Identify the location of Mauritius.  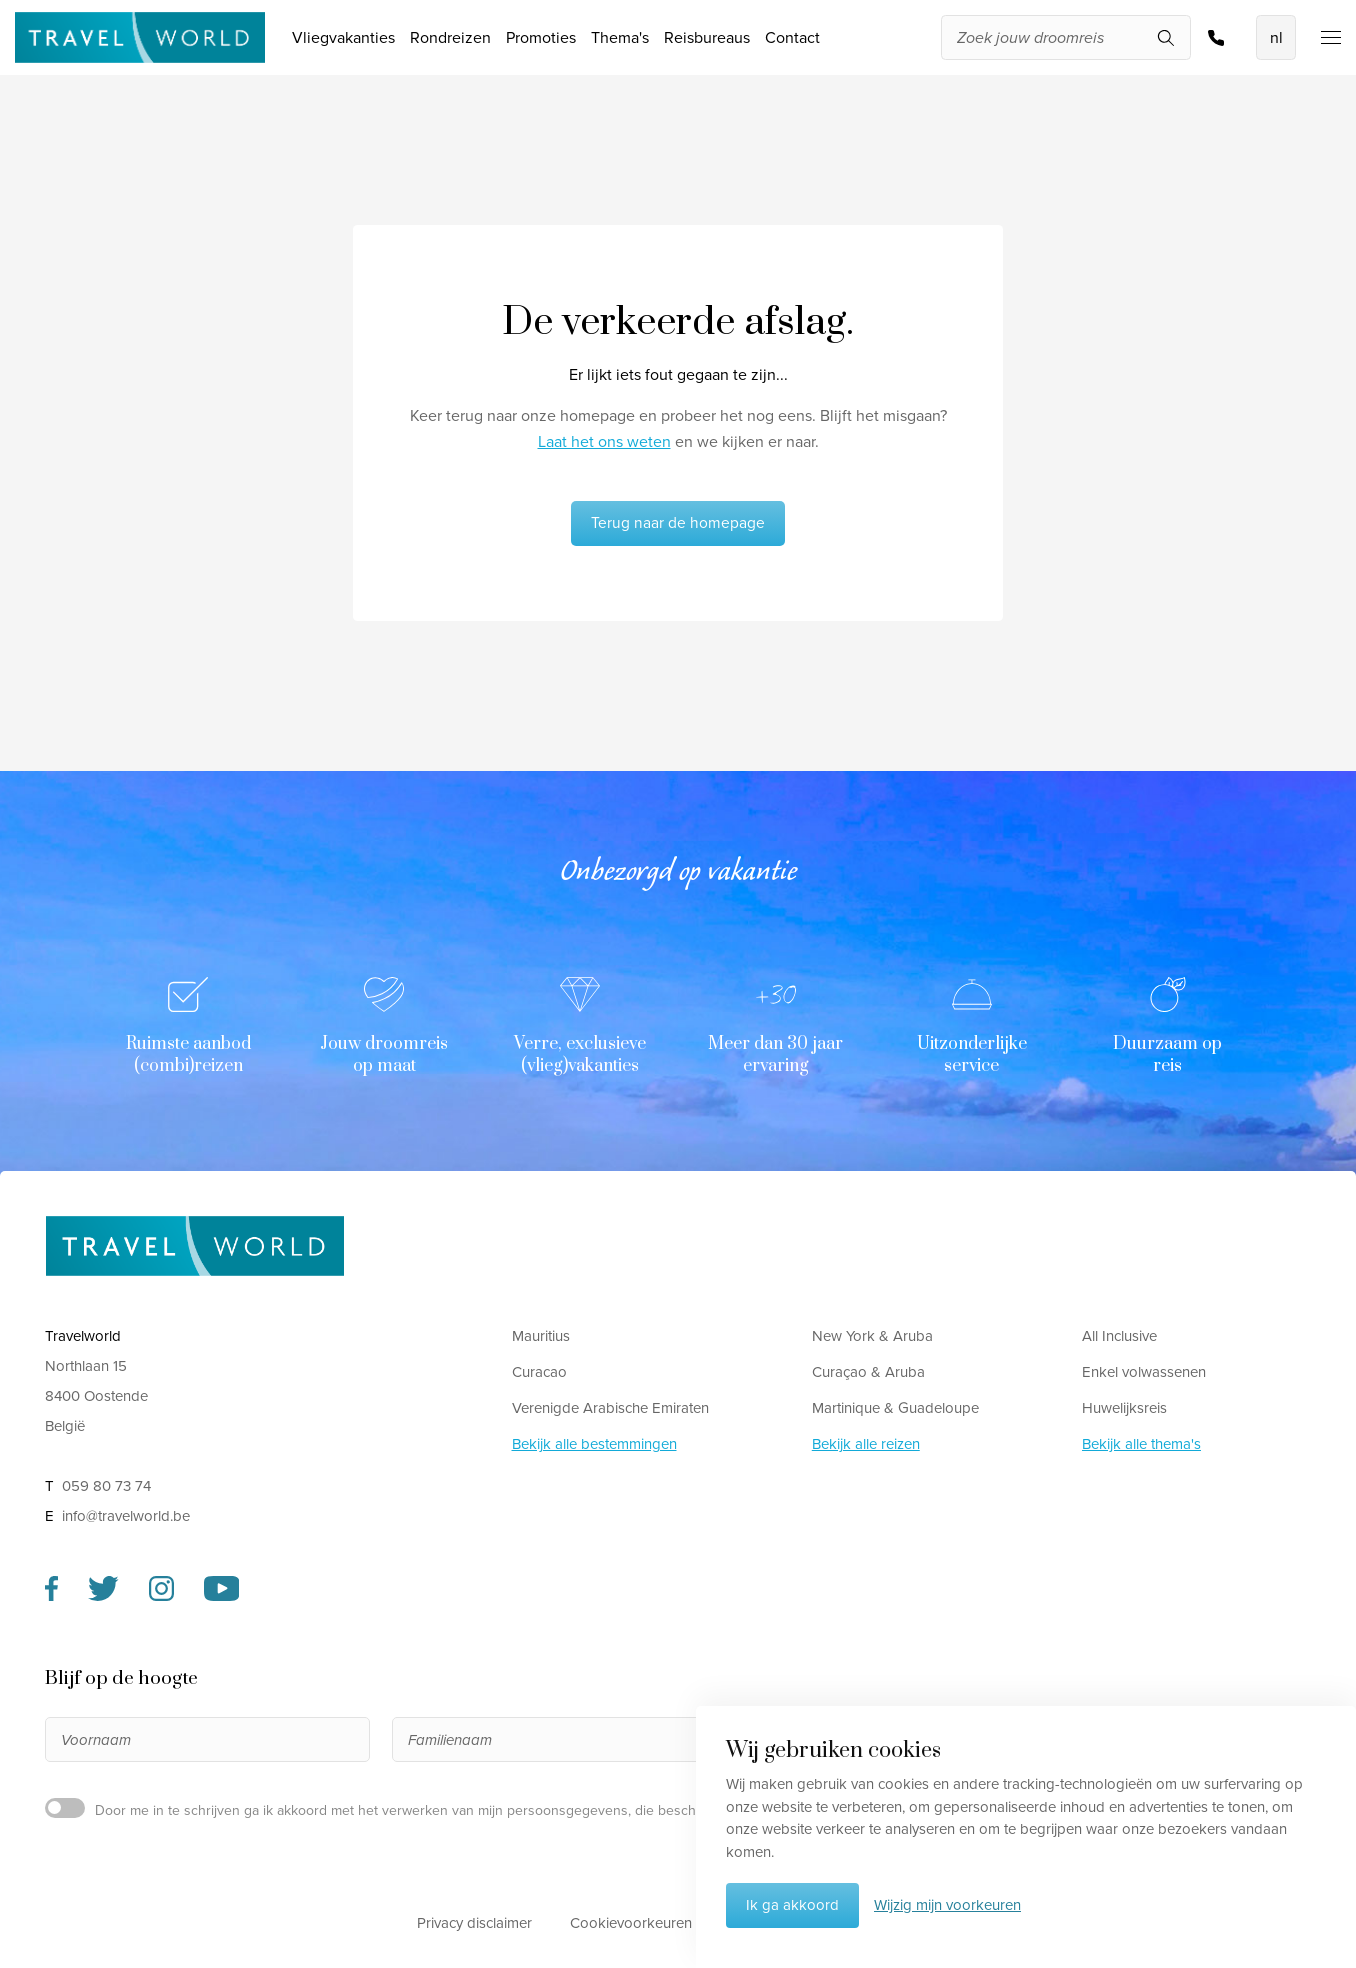
(541, 1336).